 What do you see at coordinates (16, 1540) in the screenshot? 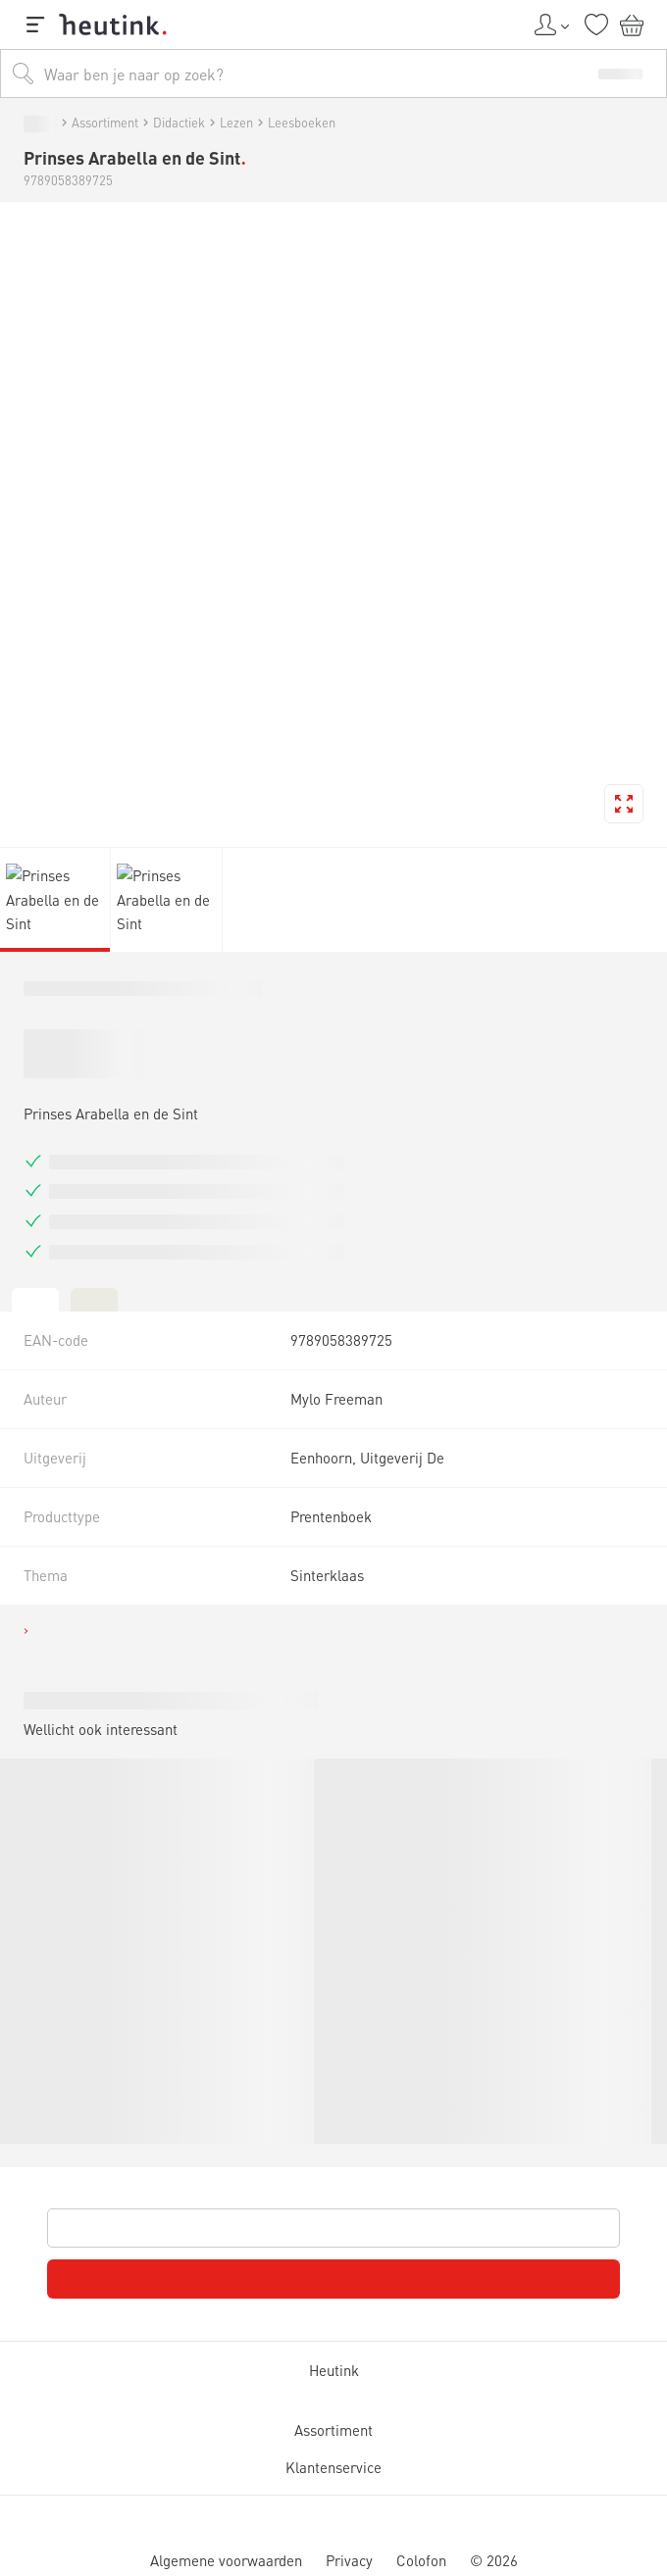
I see `[tab]` at bounding box center [16, 1540].